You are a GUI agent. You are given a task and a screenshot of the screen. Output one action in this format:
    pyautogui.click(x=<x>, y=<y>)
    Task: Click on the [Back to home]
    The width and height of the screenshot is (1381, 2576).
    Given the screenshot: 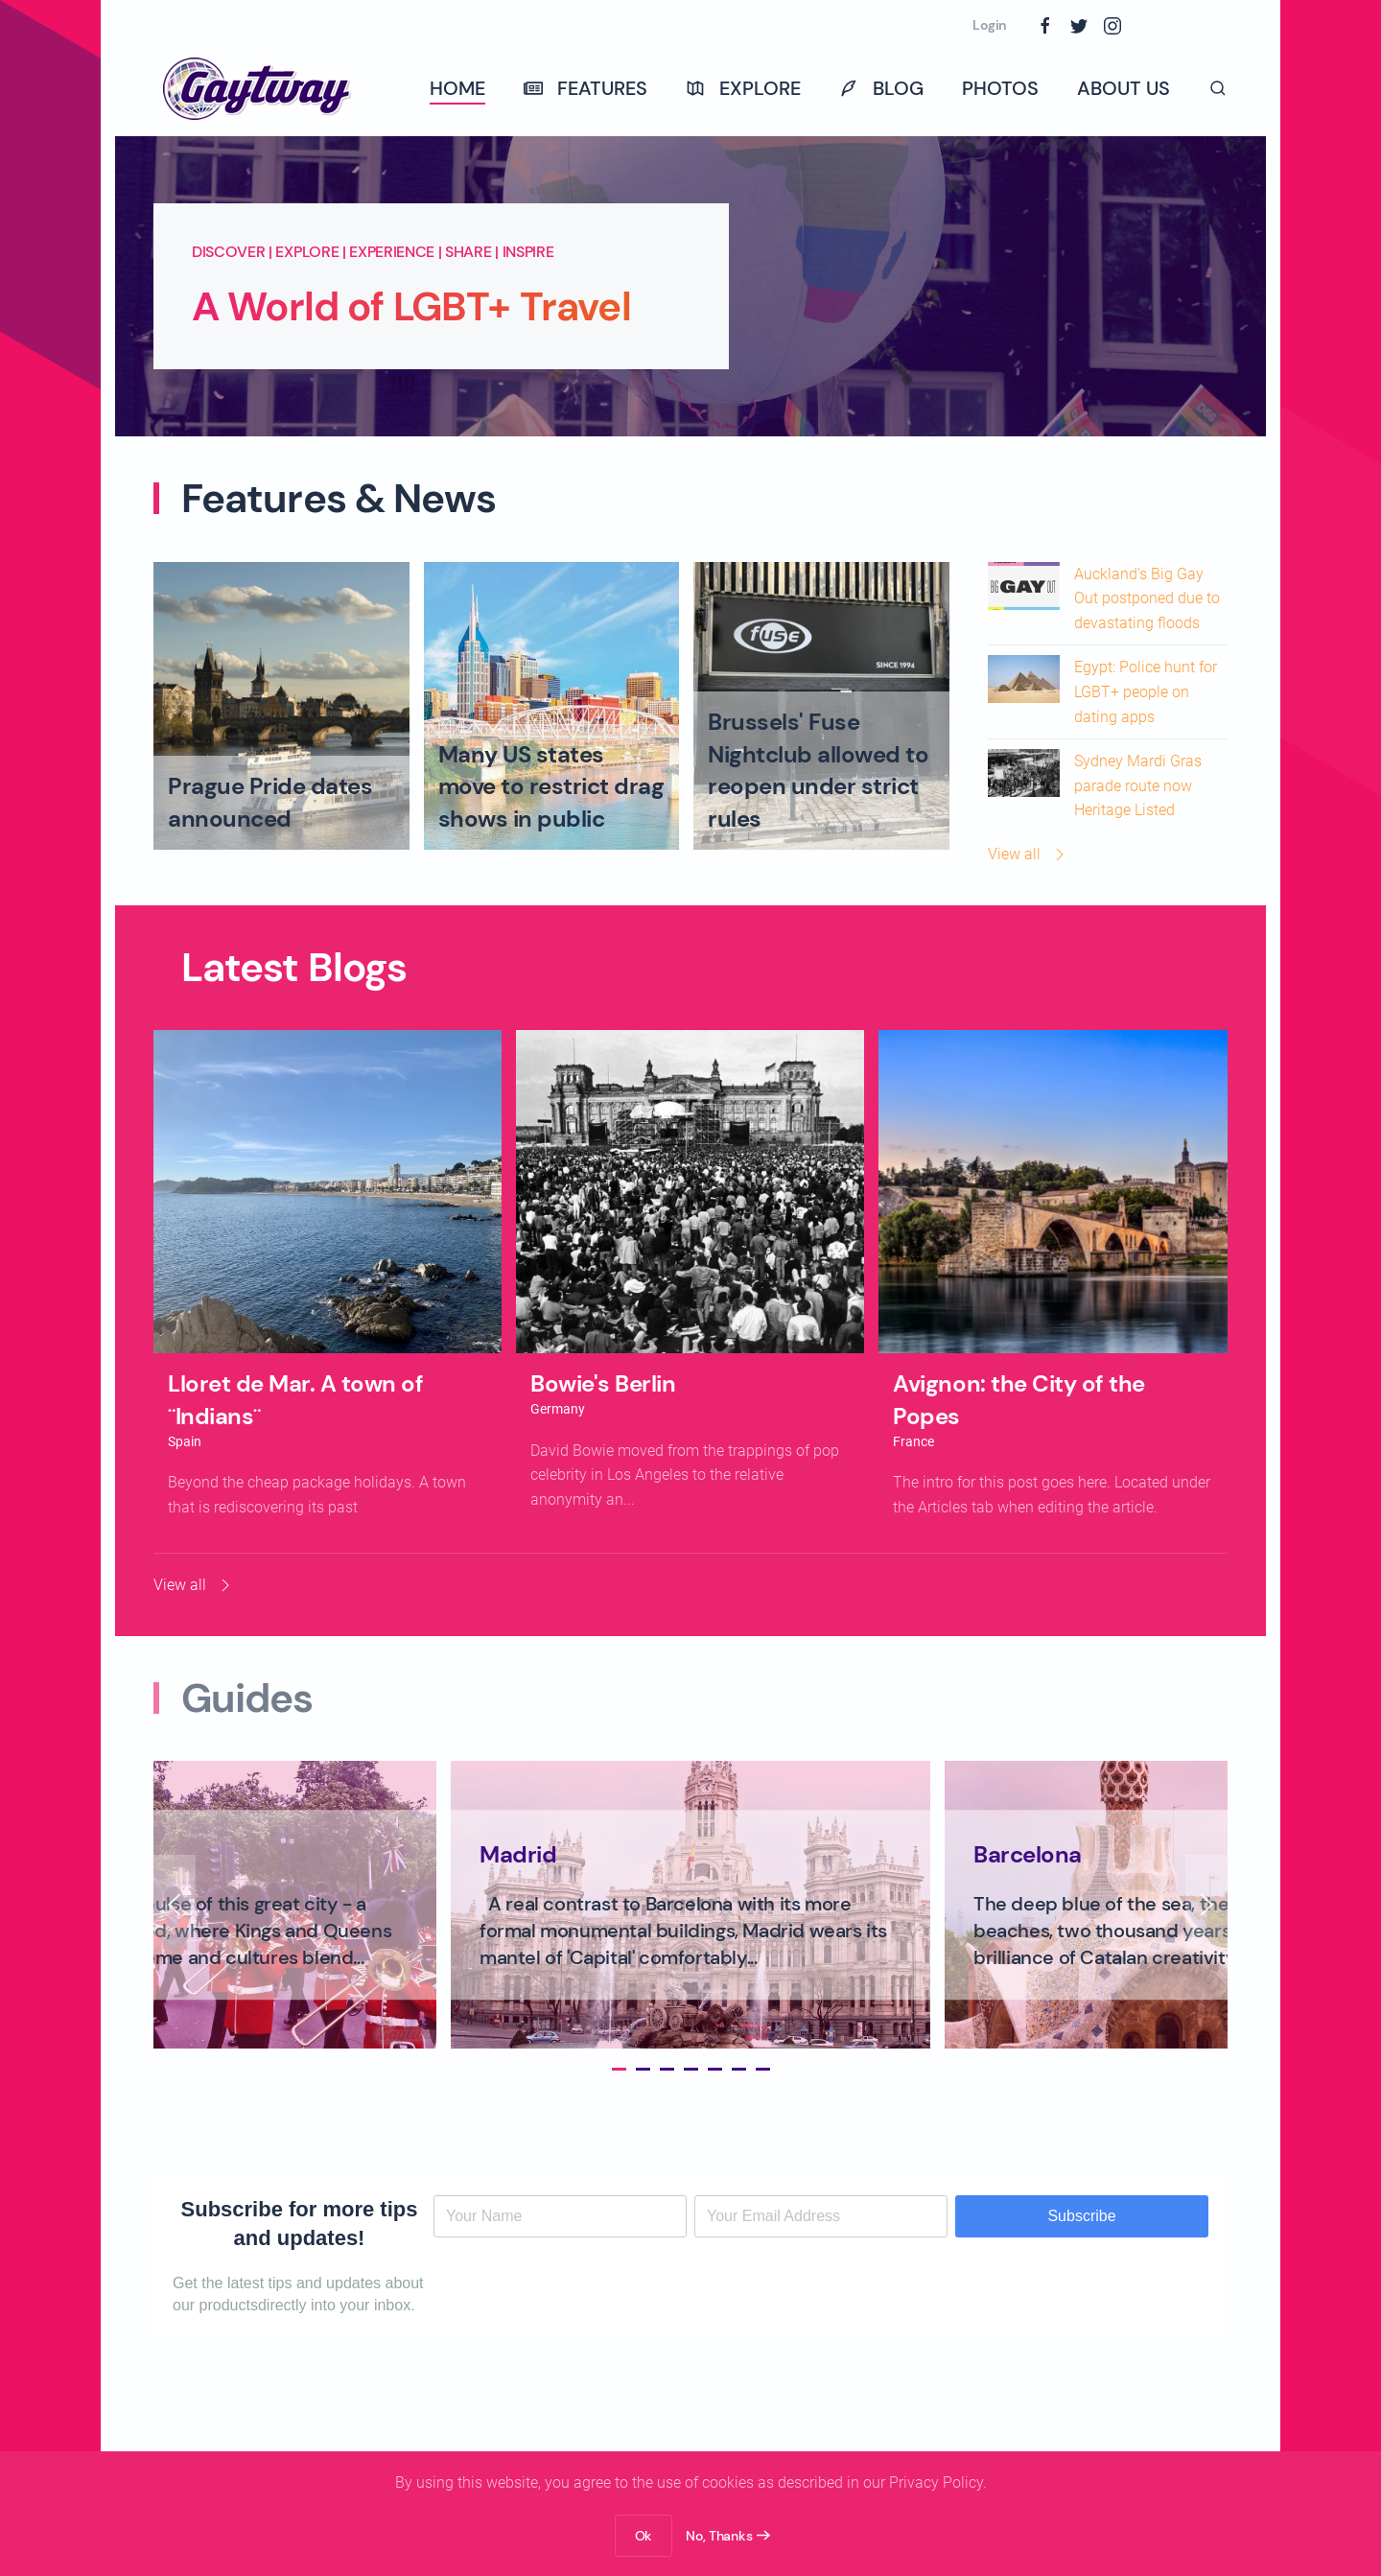 What is the action you would take?
    pyautogui.click(x=258, y=88)
    